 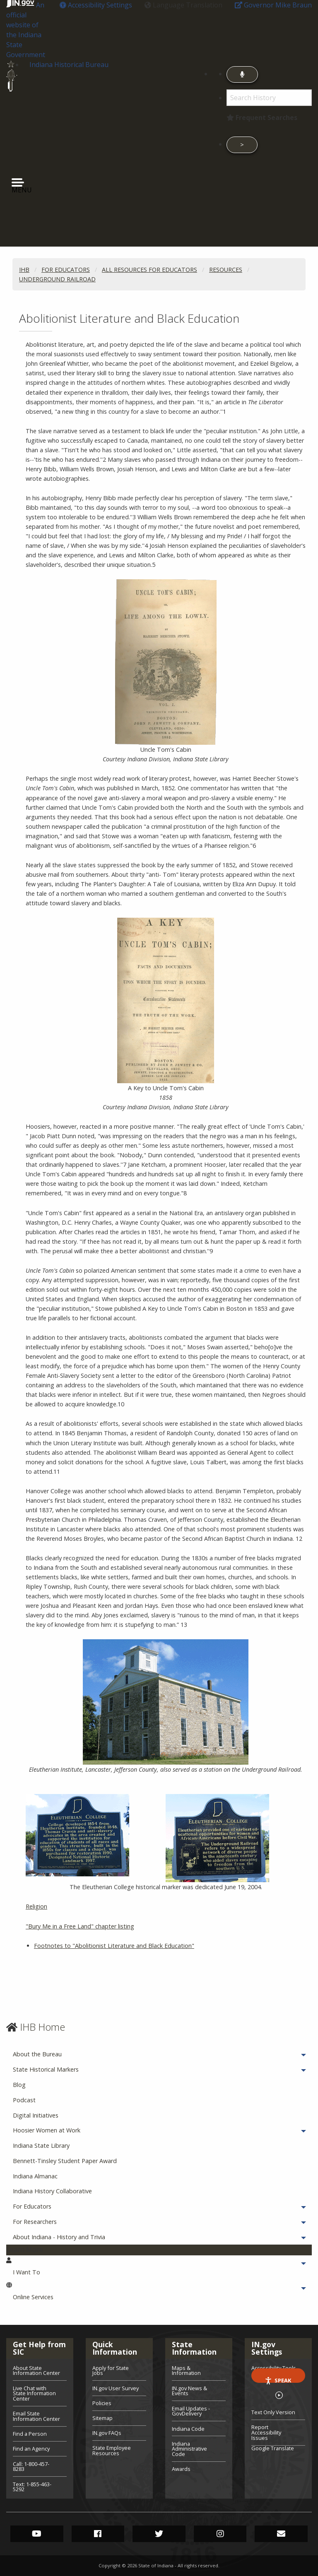 What do you see at coordinates (189, 2390) in the screenshot?
I see `IN.gov News & Events` at bounding box center [189, 2390].